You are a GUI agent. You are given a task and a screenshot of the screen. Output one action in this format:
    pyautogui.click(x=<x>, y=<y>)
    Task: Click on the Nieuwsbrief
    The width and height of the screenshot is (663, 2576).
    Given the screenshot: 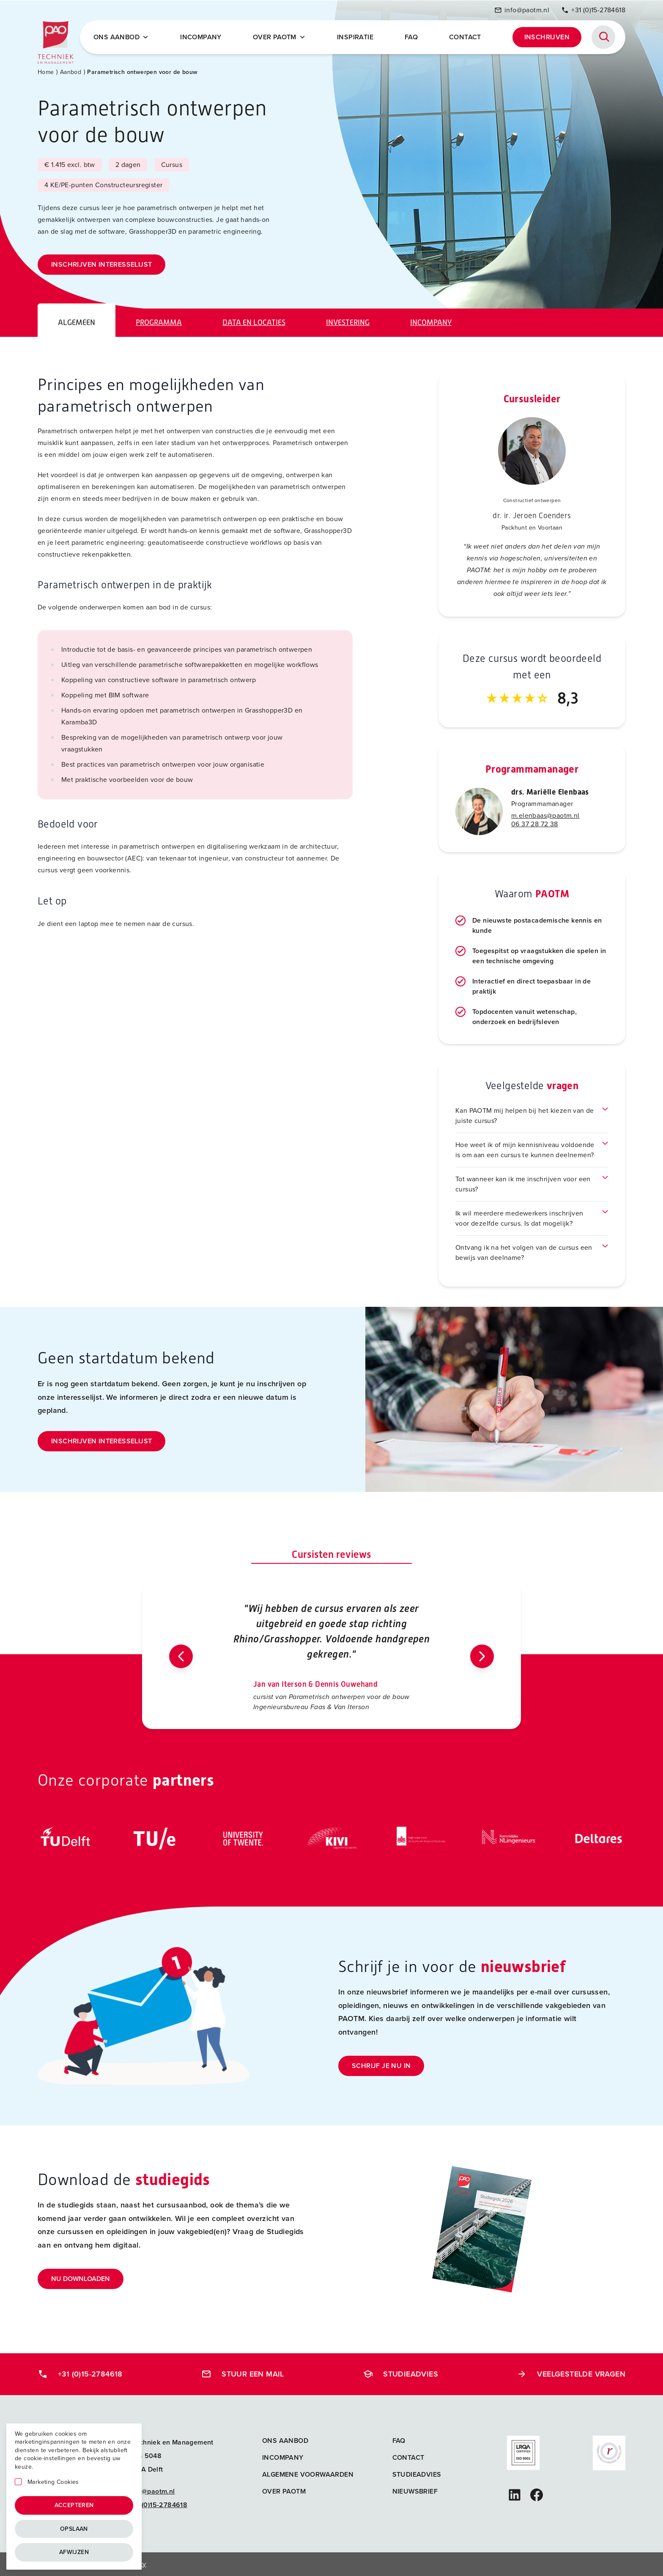 What is the action you would take?
    pyautogui.click(x=415, y=2491)
    